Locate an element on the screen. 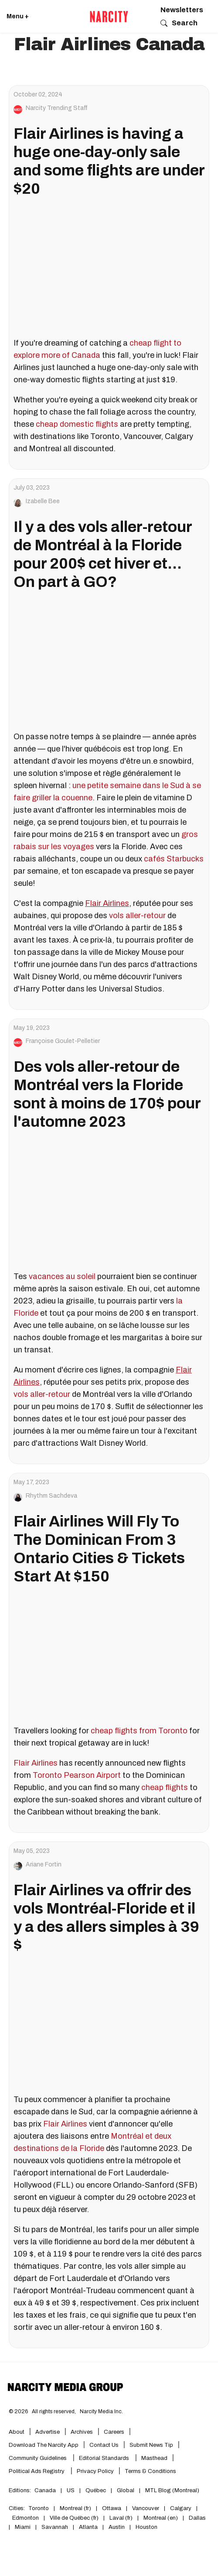 Image resolution: width=218 pixels, height=2576 pixels. US is located at coordinates (71, 2490).